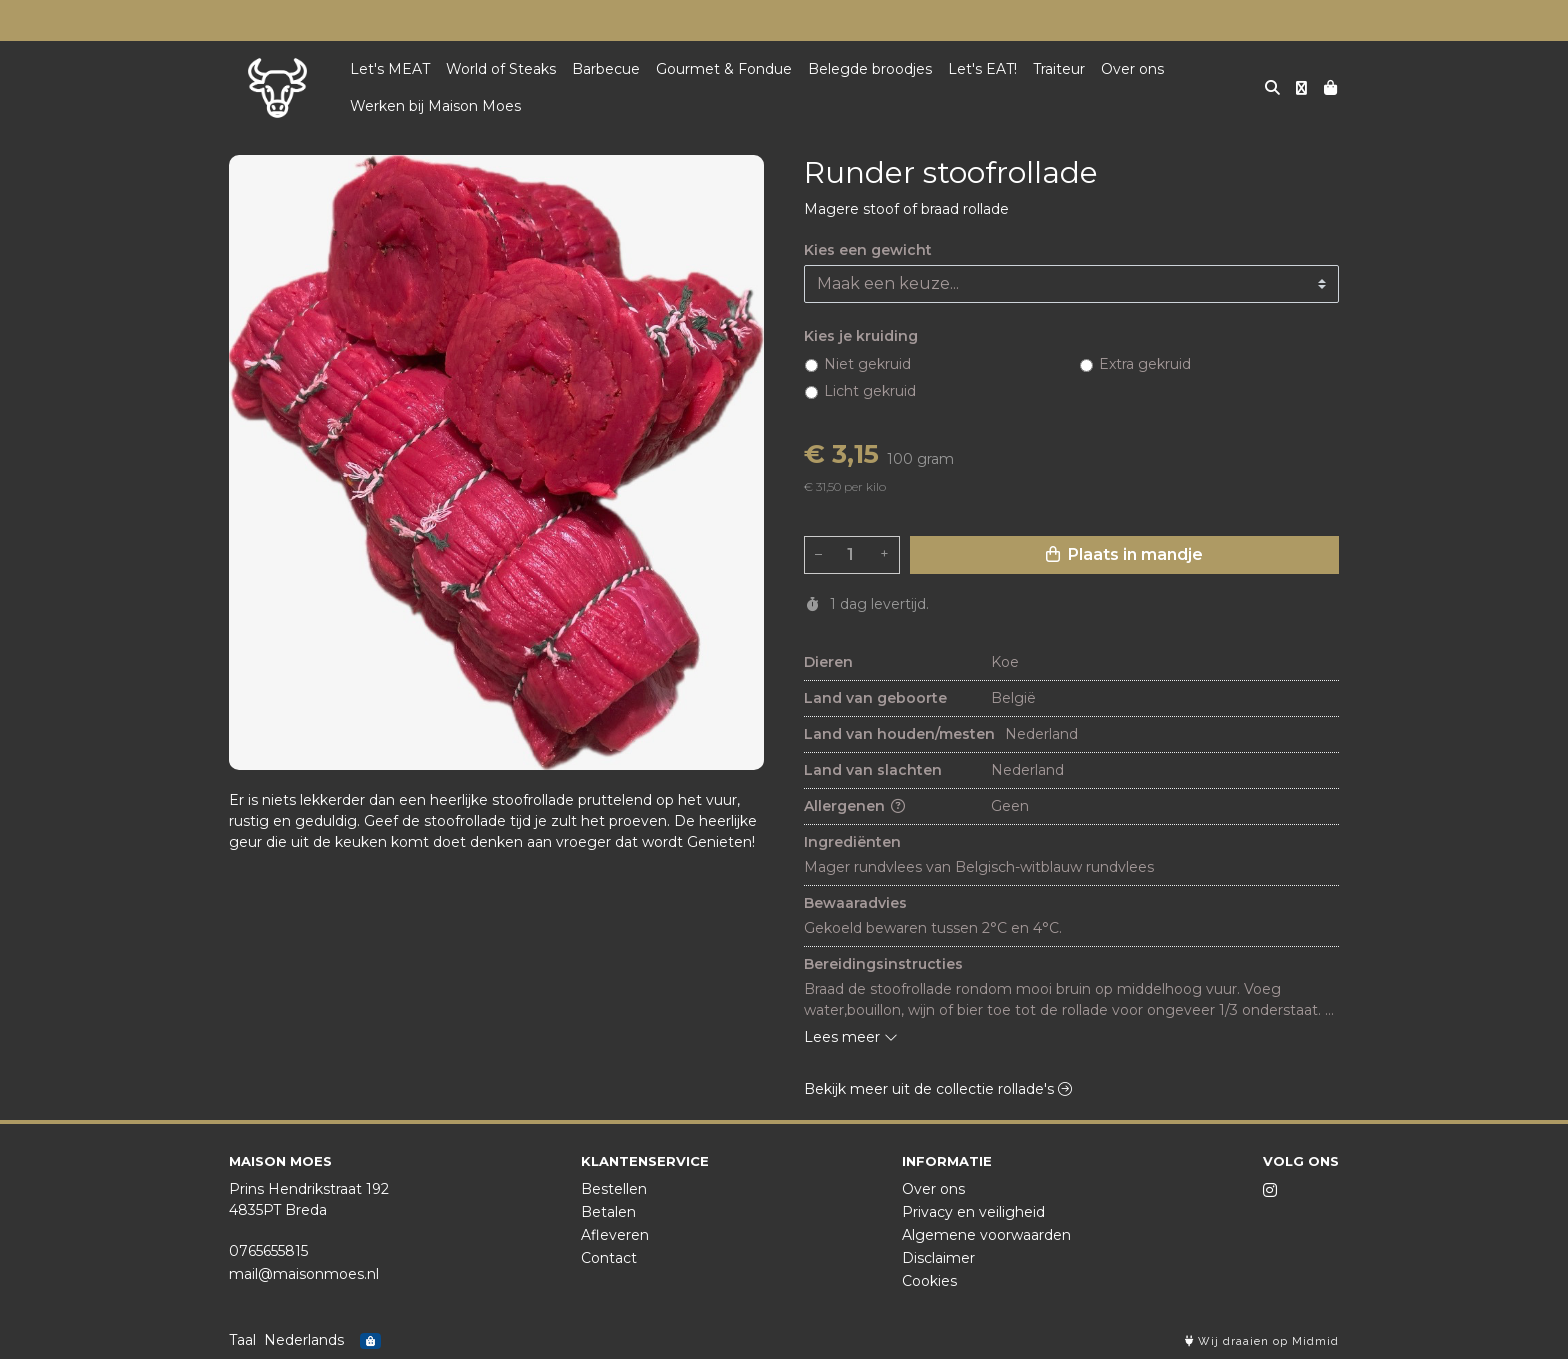 Image resolution: width=1568 pixels, height=1359 pixels. Describe the element at coordinates (268, 1251) in the screenshot. I see `0765655815` at that location.